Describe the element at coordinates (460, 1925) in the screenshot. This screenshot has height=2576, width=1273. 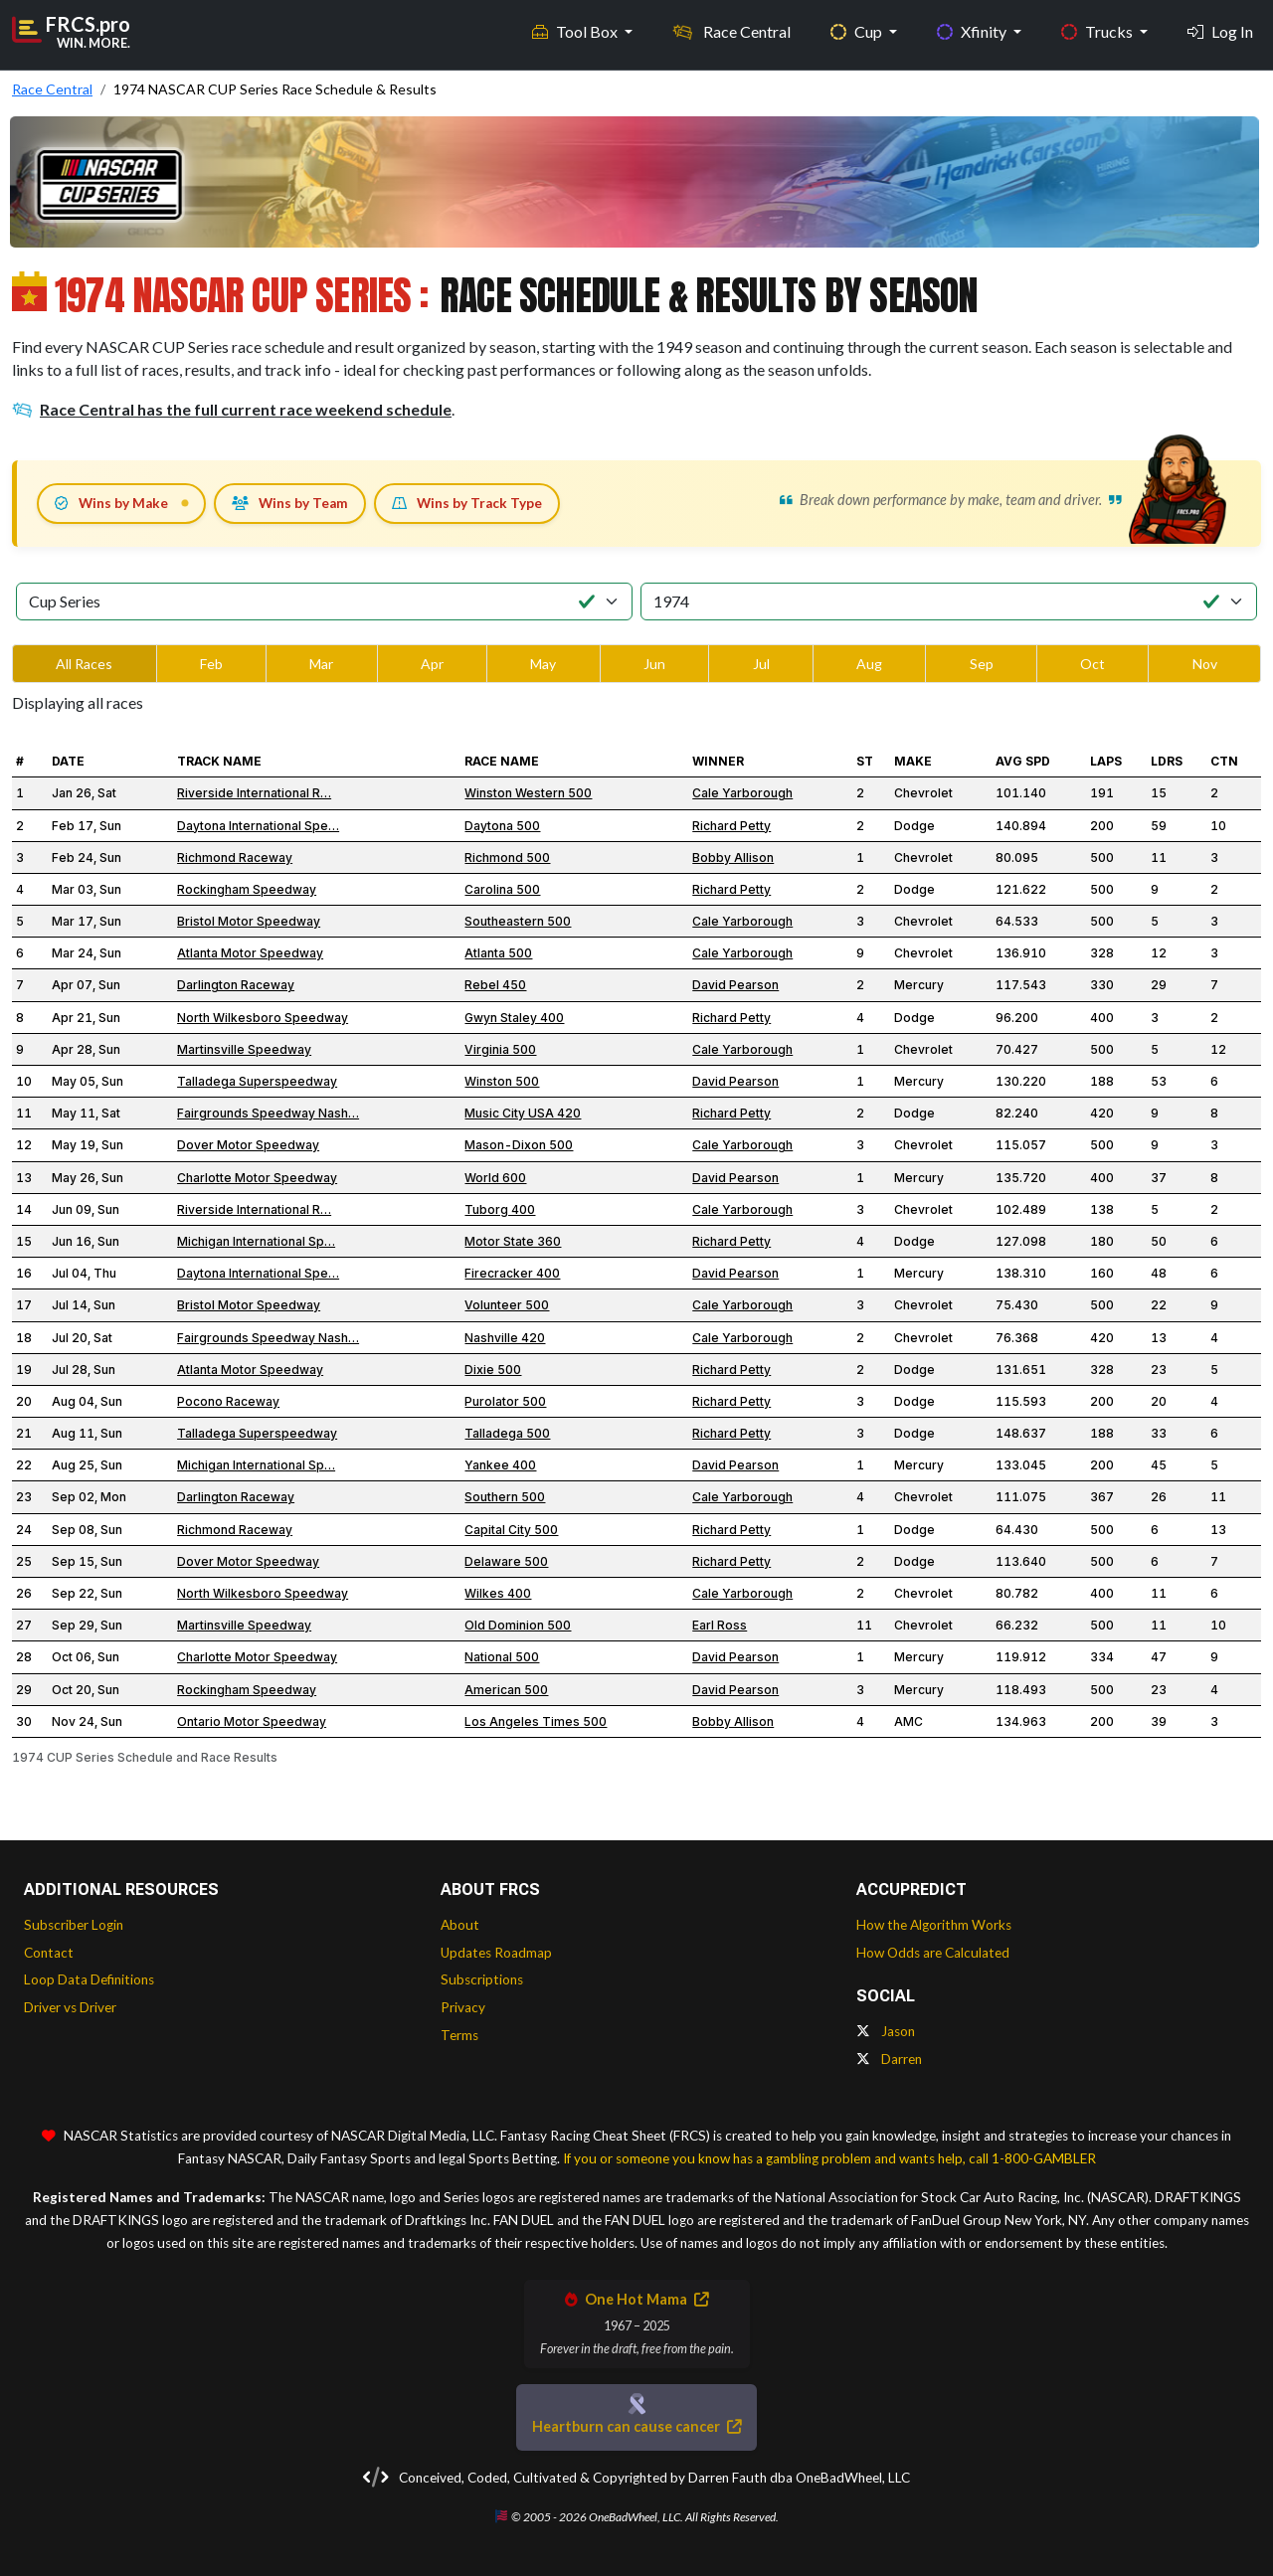
I see `About` at that location.